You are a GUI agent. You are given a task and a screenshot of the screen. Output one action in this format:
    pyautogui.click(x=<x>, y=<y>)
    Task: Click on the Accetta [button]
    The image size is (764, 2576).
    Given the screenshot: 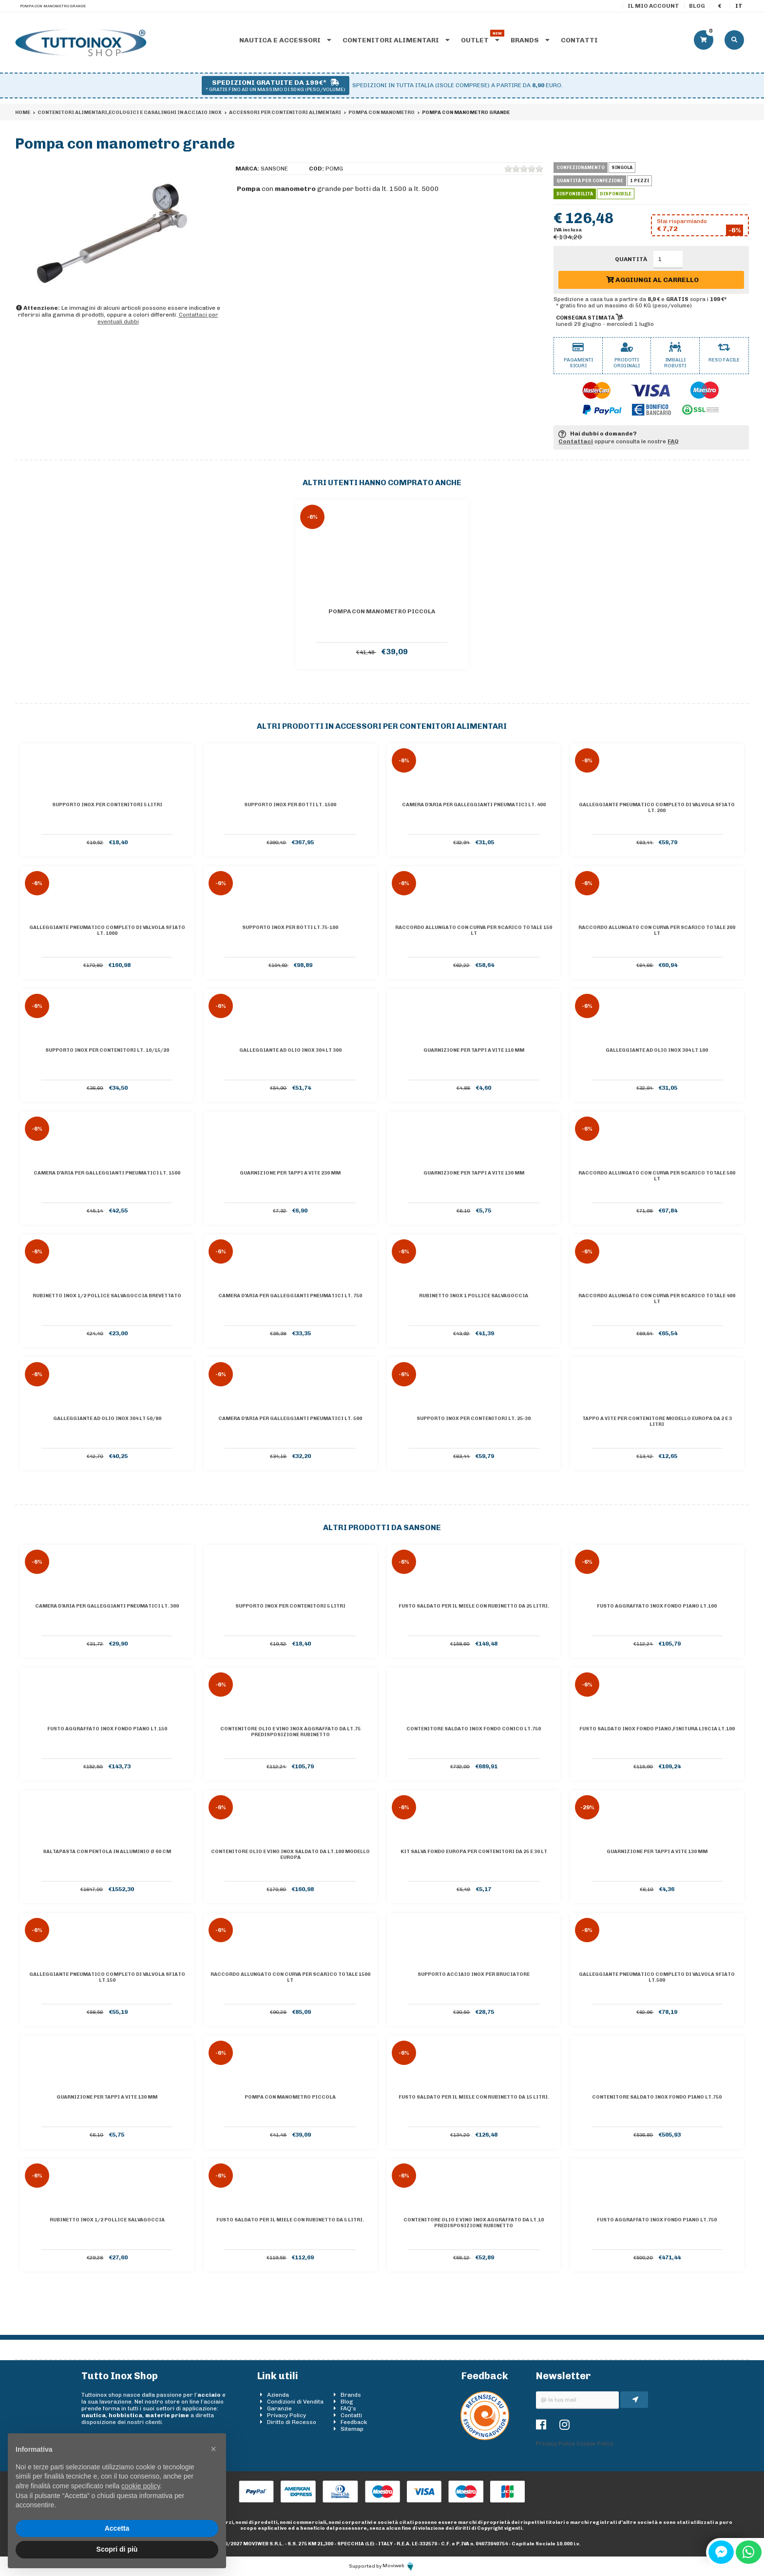 What is the action you would take?
    pyautogui.click(x=117, y=2528)
    